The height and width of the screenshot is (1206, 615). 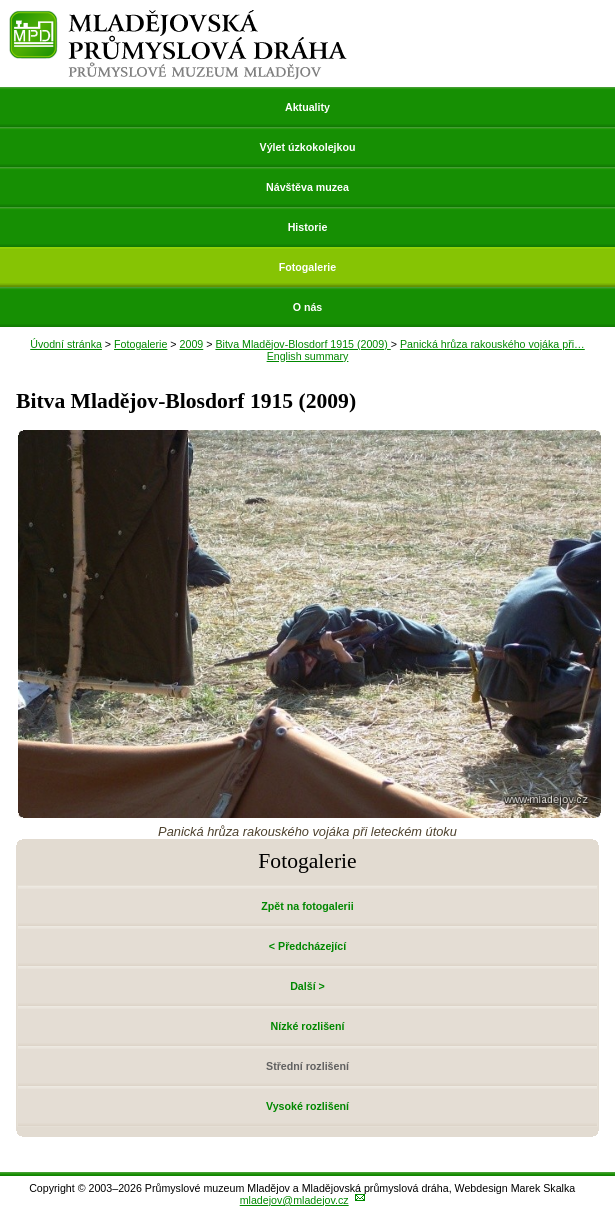 I want to click on Fotogalerie, so click(x=307, y=267).